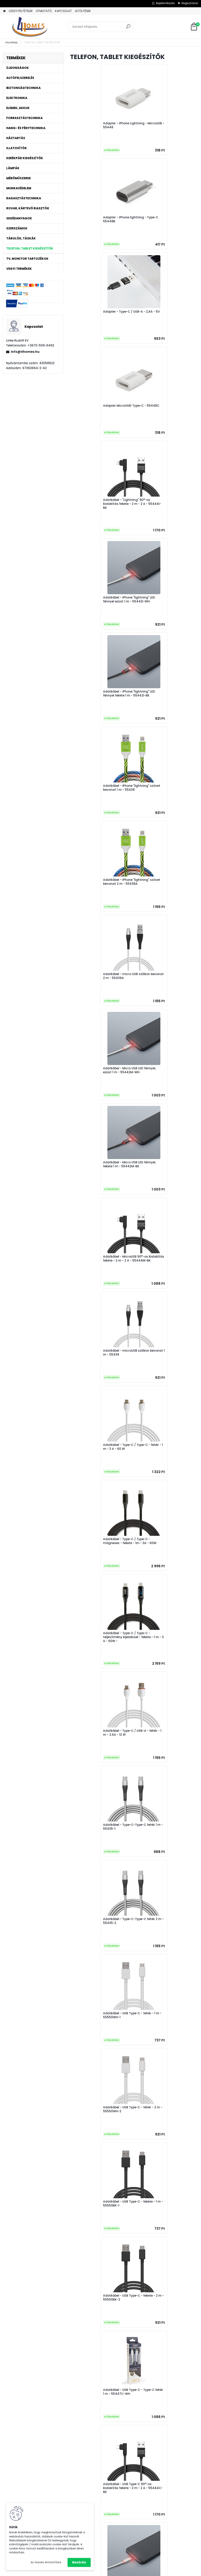 The image size is (201, 2576). Describe the element at coordinates (79, 2562) in the screenshot. I see `Bezárás` at that location.